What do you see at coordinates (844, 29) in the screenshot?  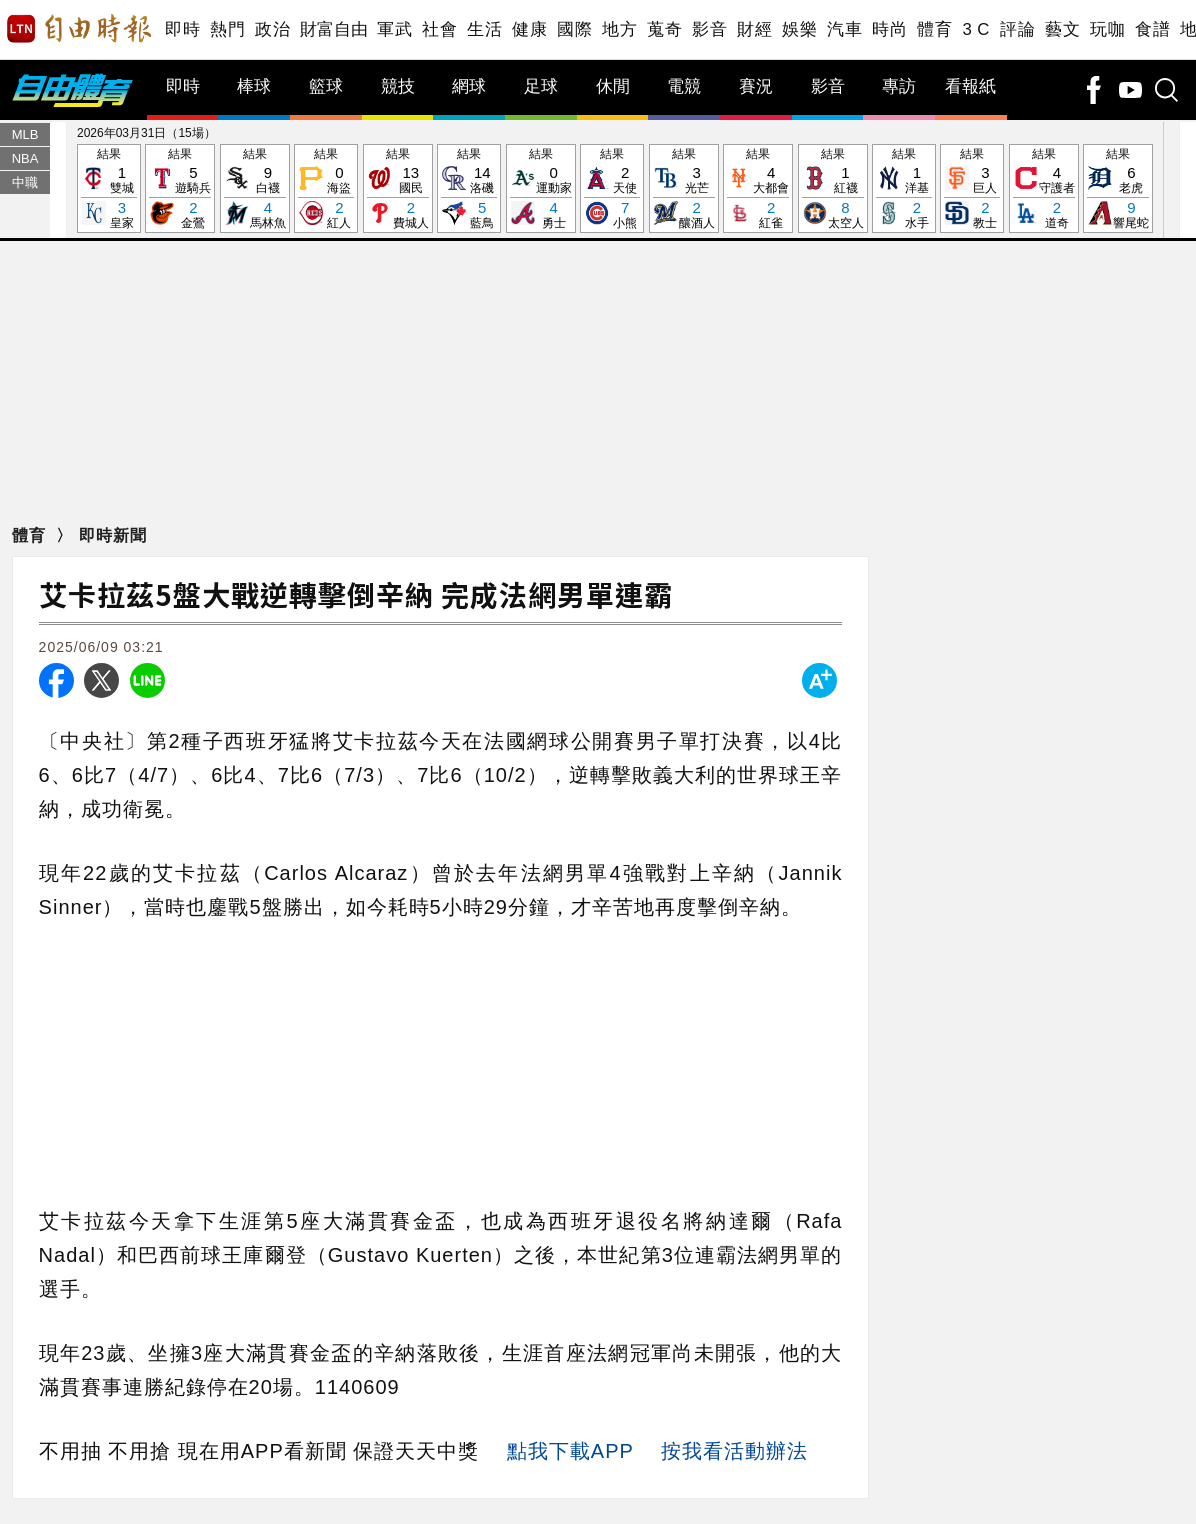 I see `汽車` at bounding box center [844, 29].